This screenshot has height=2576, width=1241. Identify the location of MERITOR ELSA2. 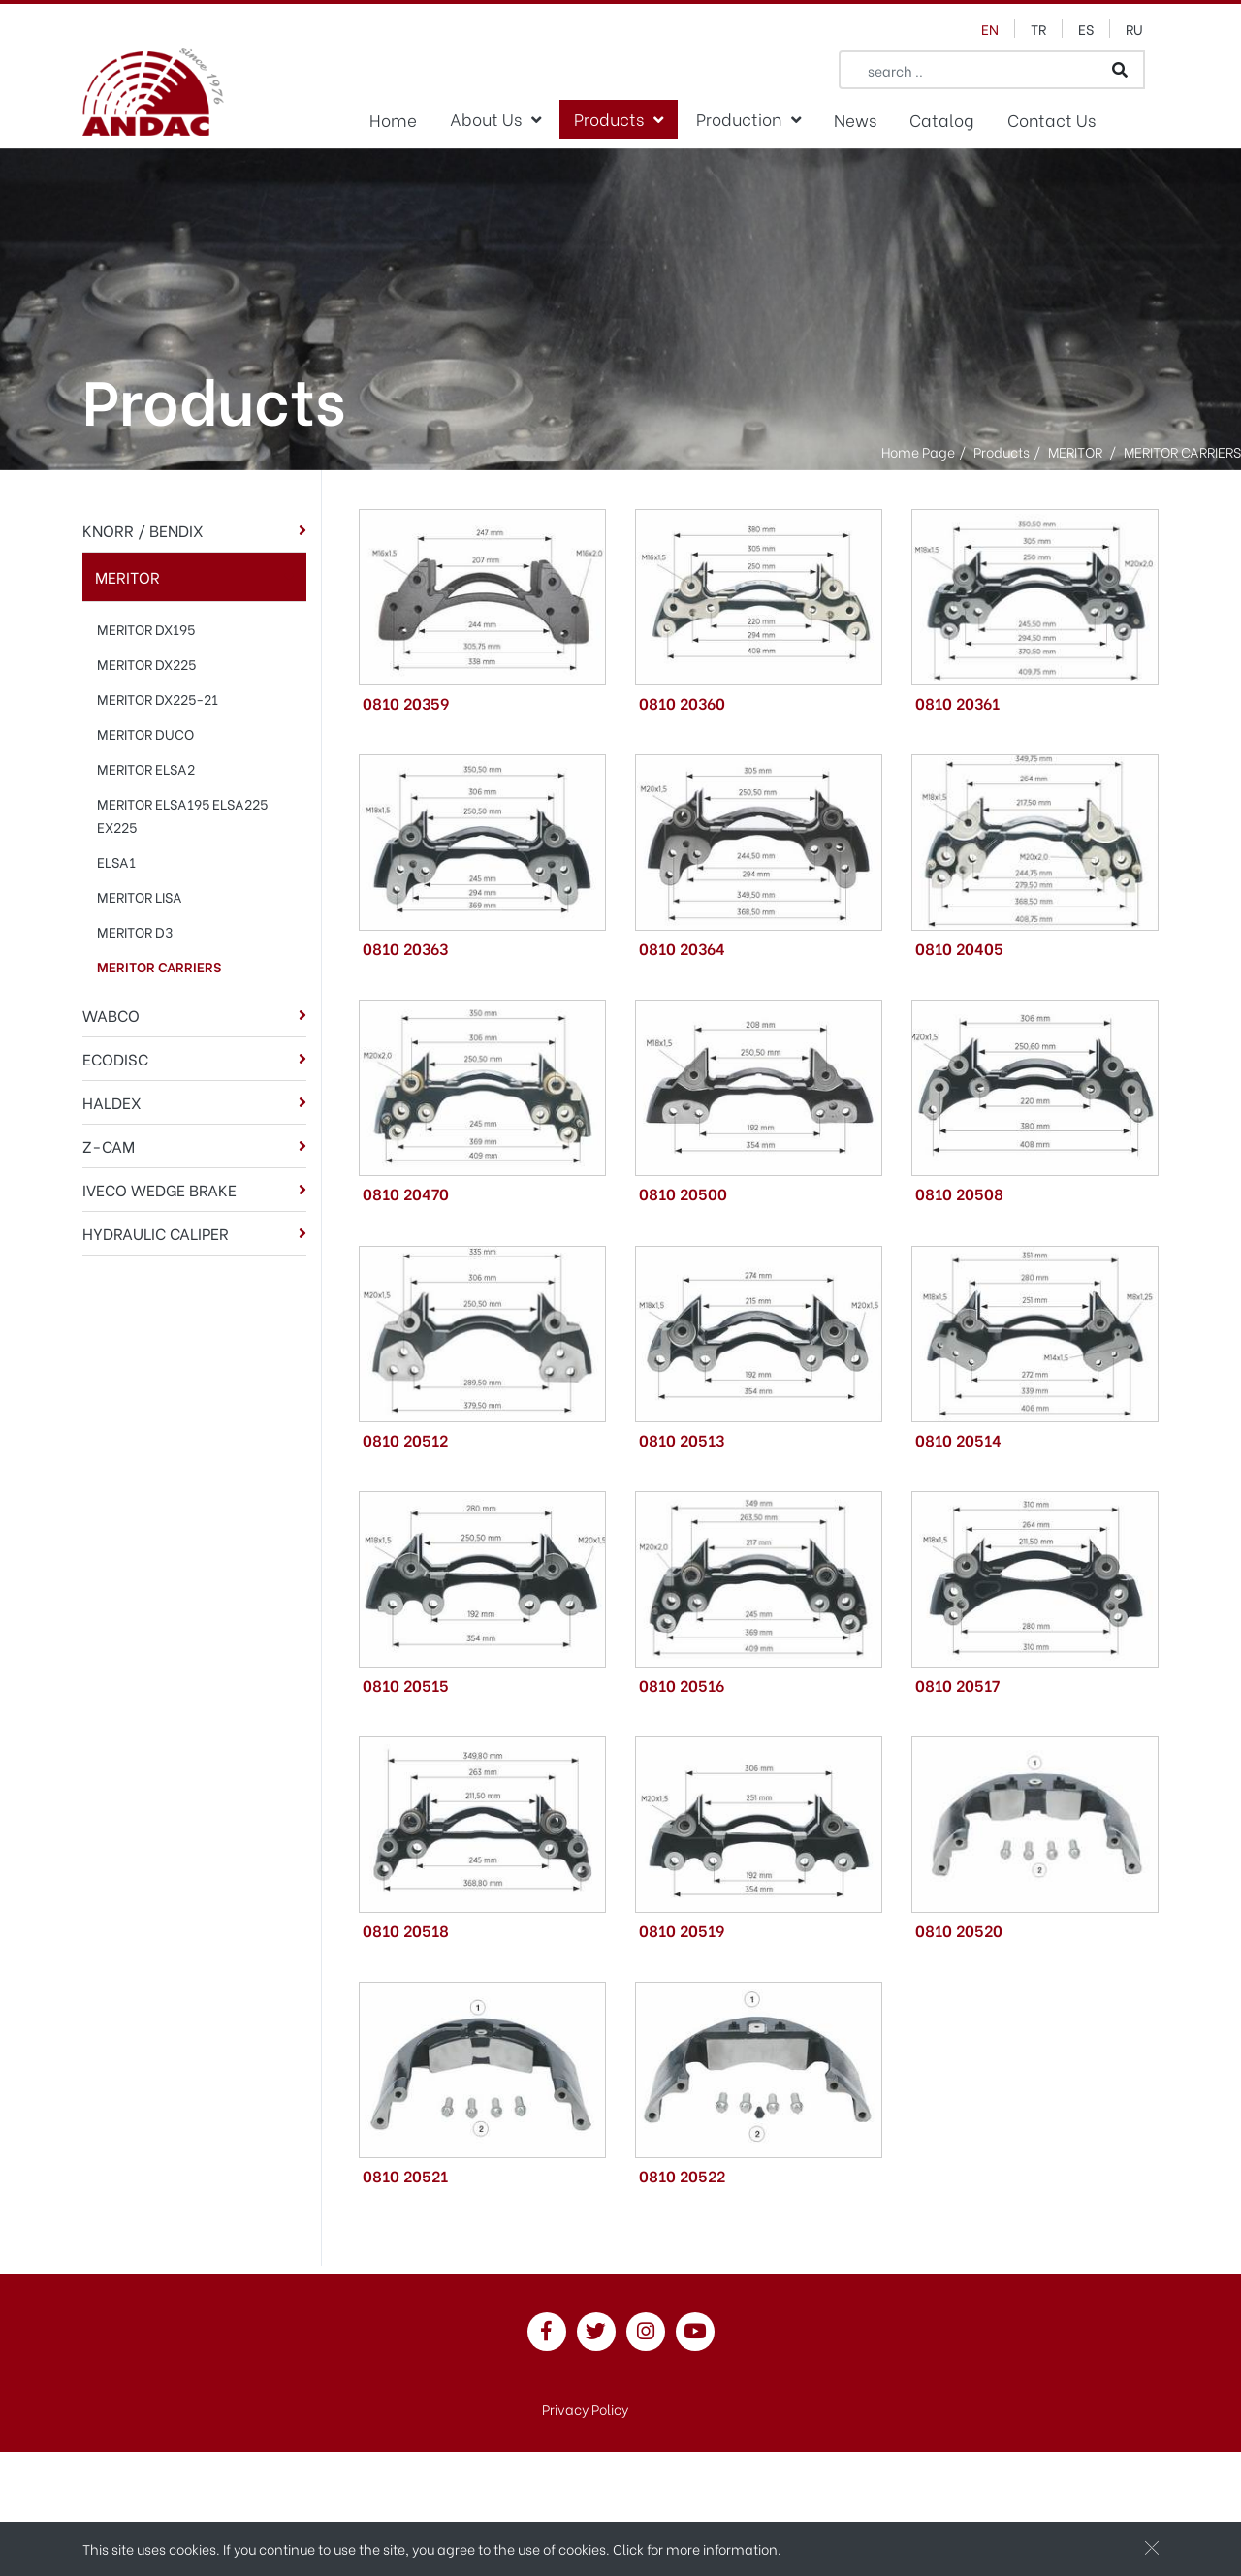
(146, 768).